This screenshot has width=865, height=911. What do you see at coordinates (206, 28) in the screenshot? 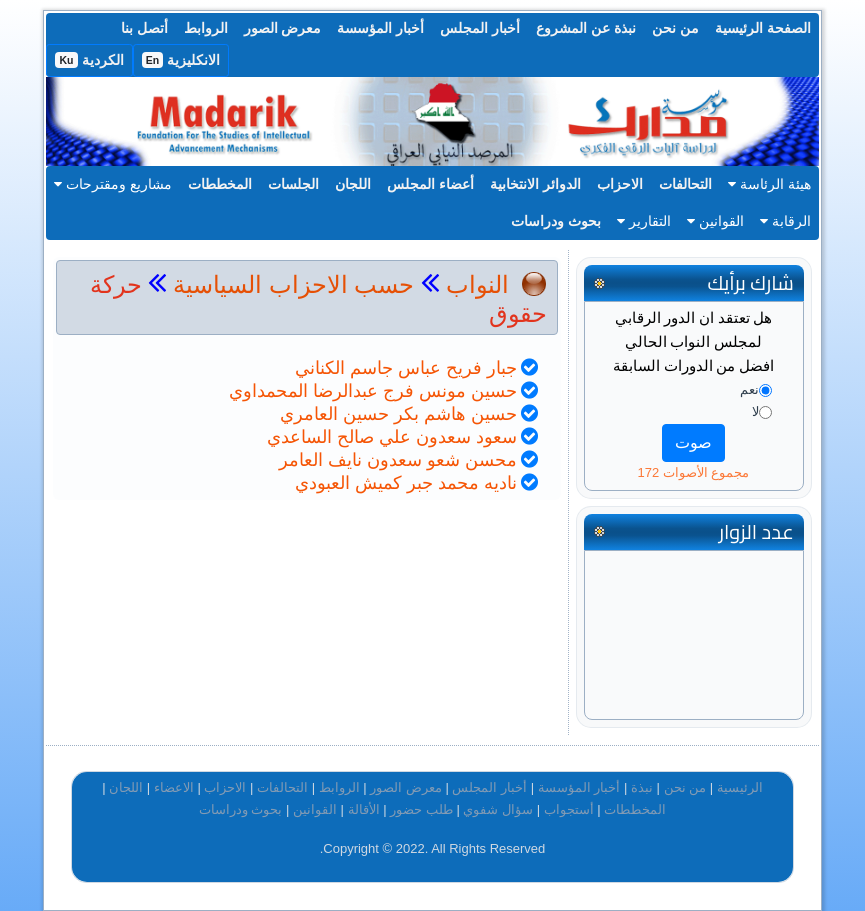
I see `الروابط` at bounding box center [206, 28].